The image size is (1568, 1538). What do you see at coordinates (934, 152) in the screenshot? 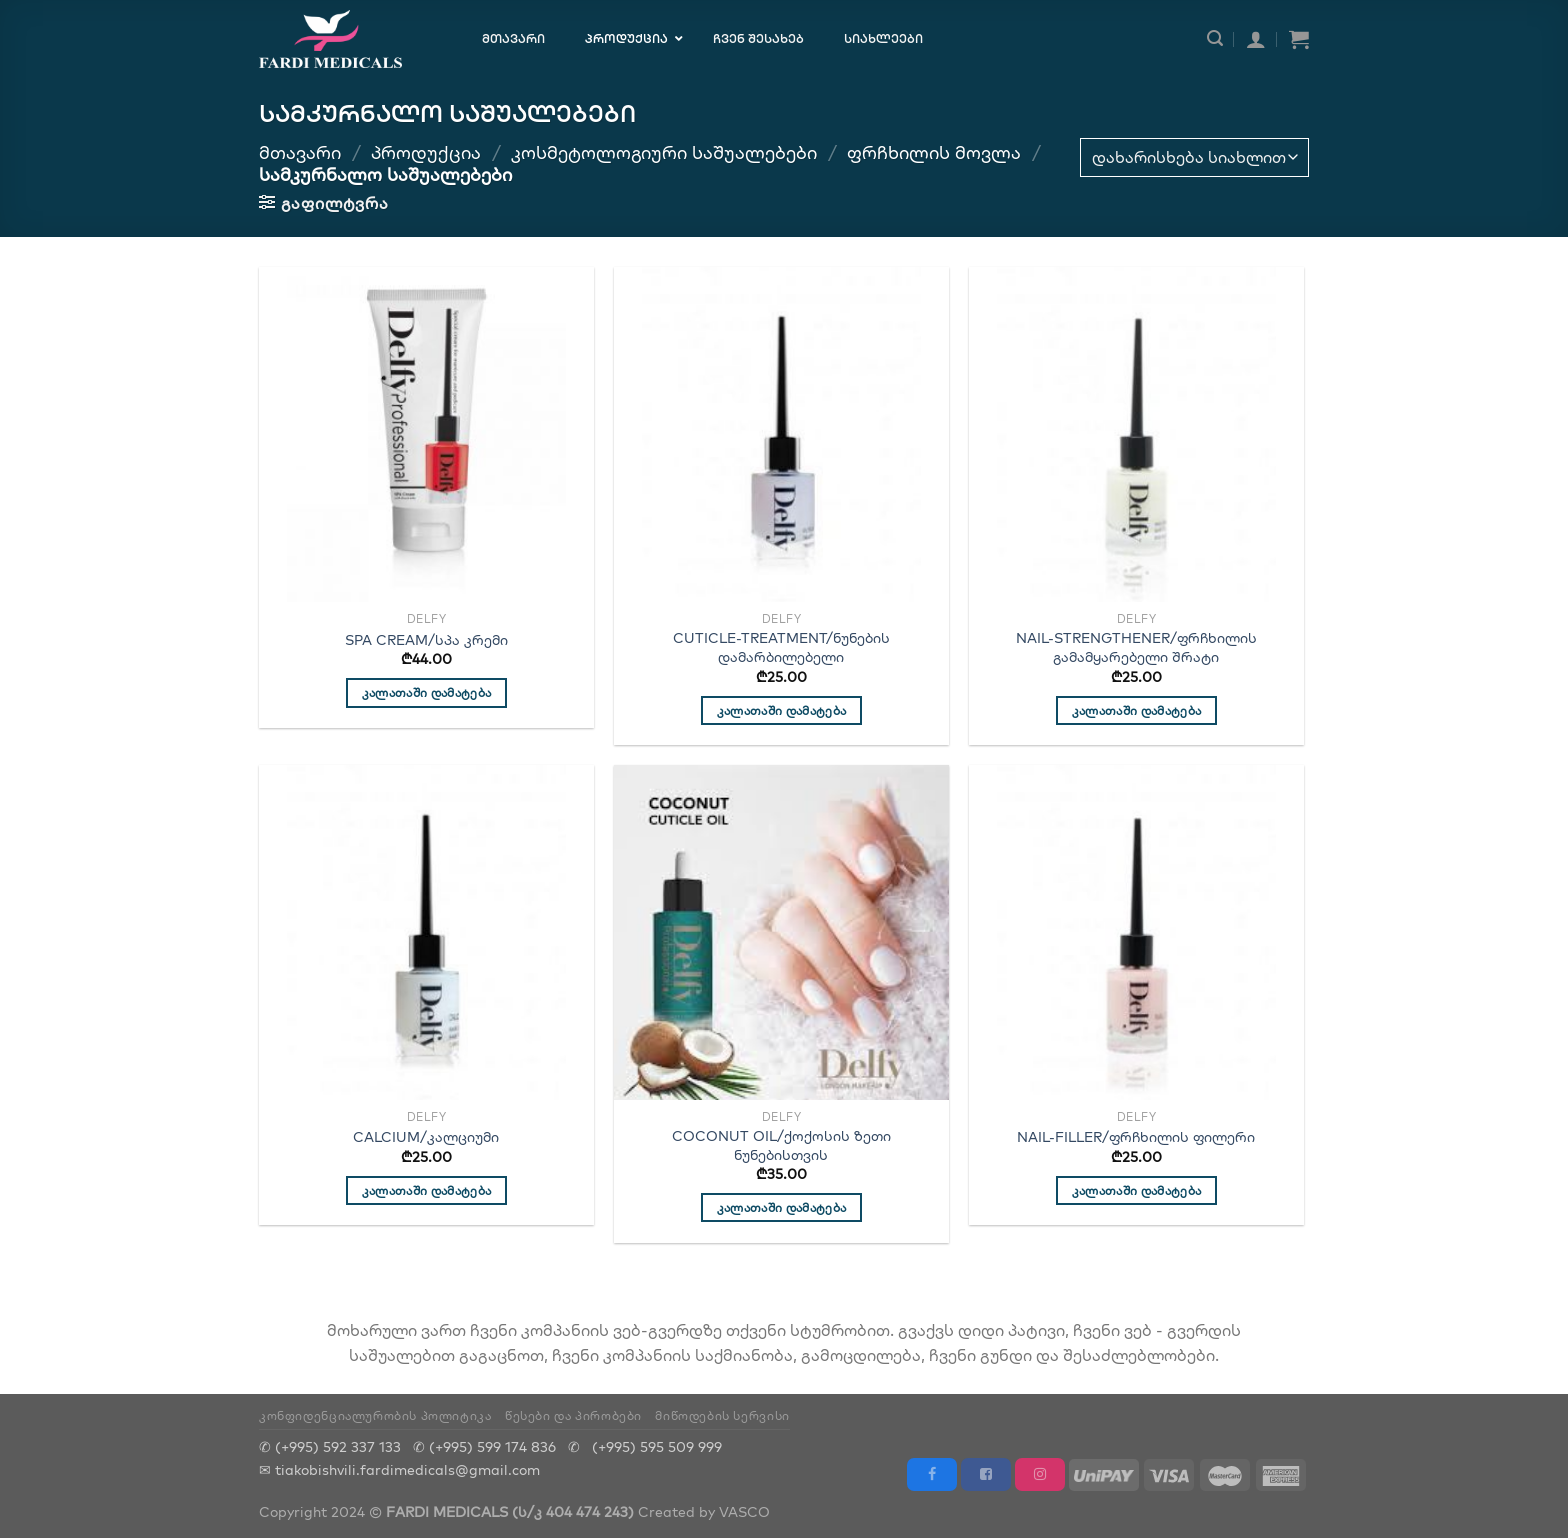
I see `ფრჩხილის მოვლა` at bounding box center [934, 152].